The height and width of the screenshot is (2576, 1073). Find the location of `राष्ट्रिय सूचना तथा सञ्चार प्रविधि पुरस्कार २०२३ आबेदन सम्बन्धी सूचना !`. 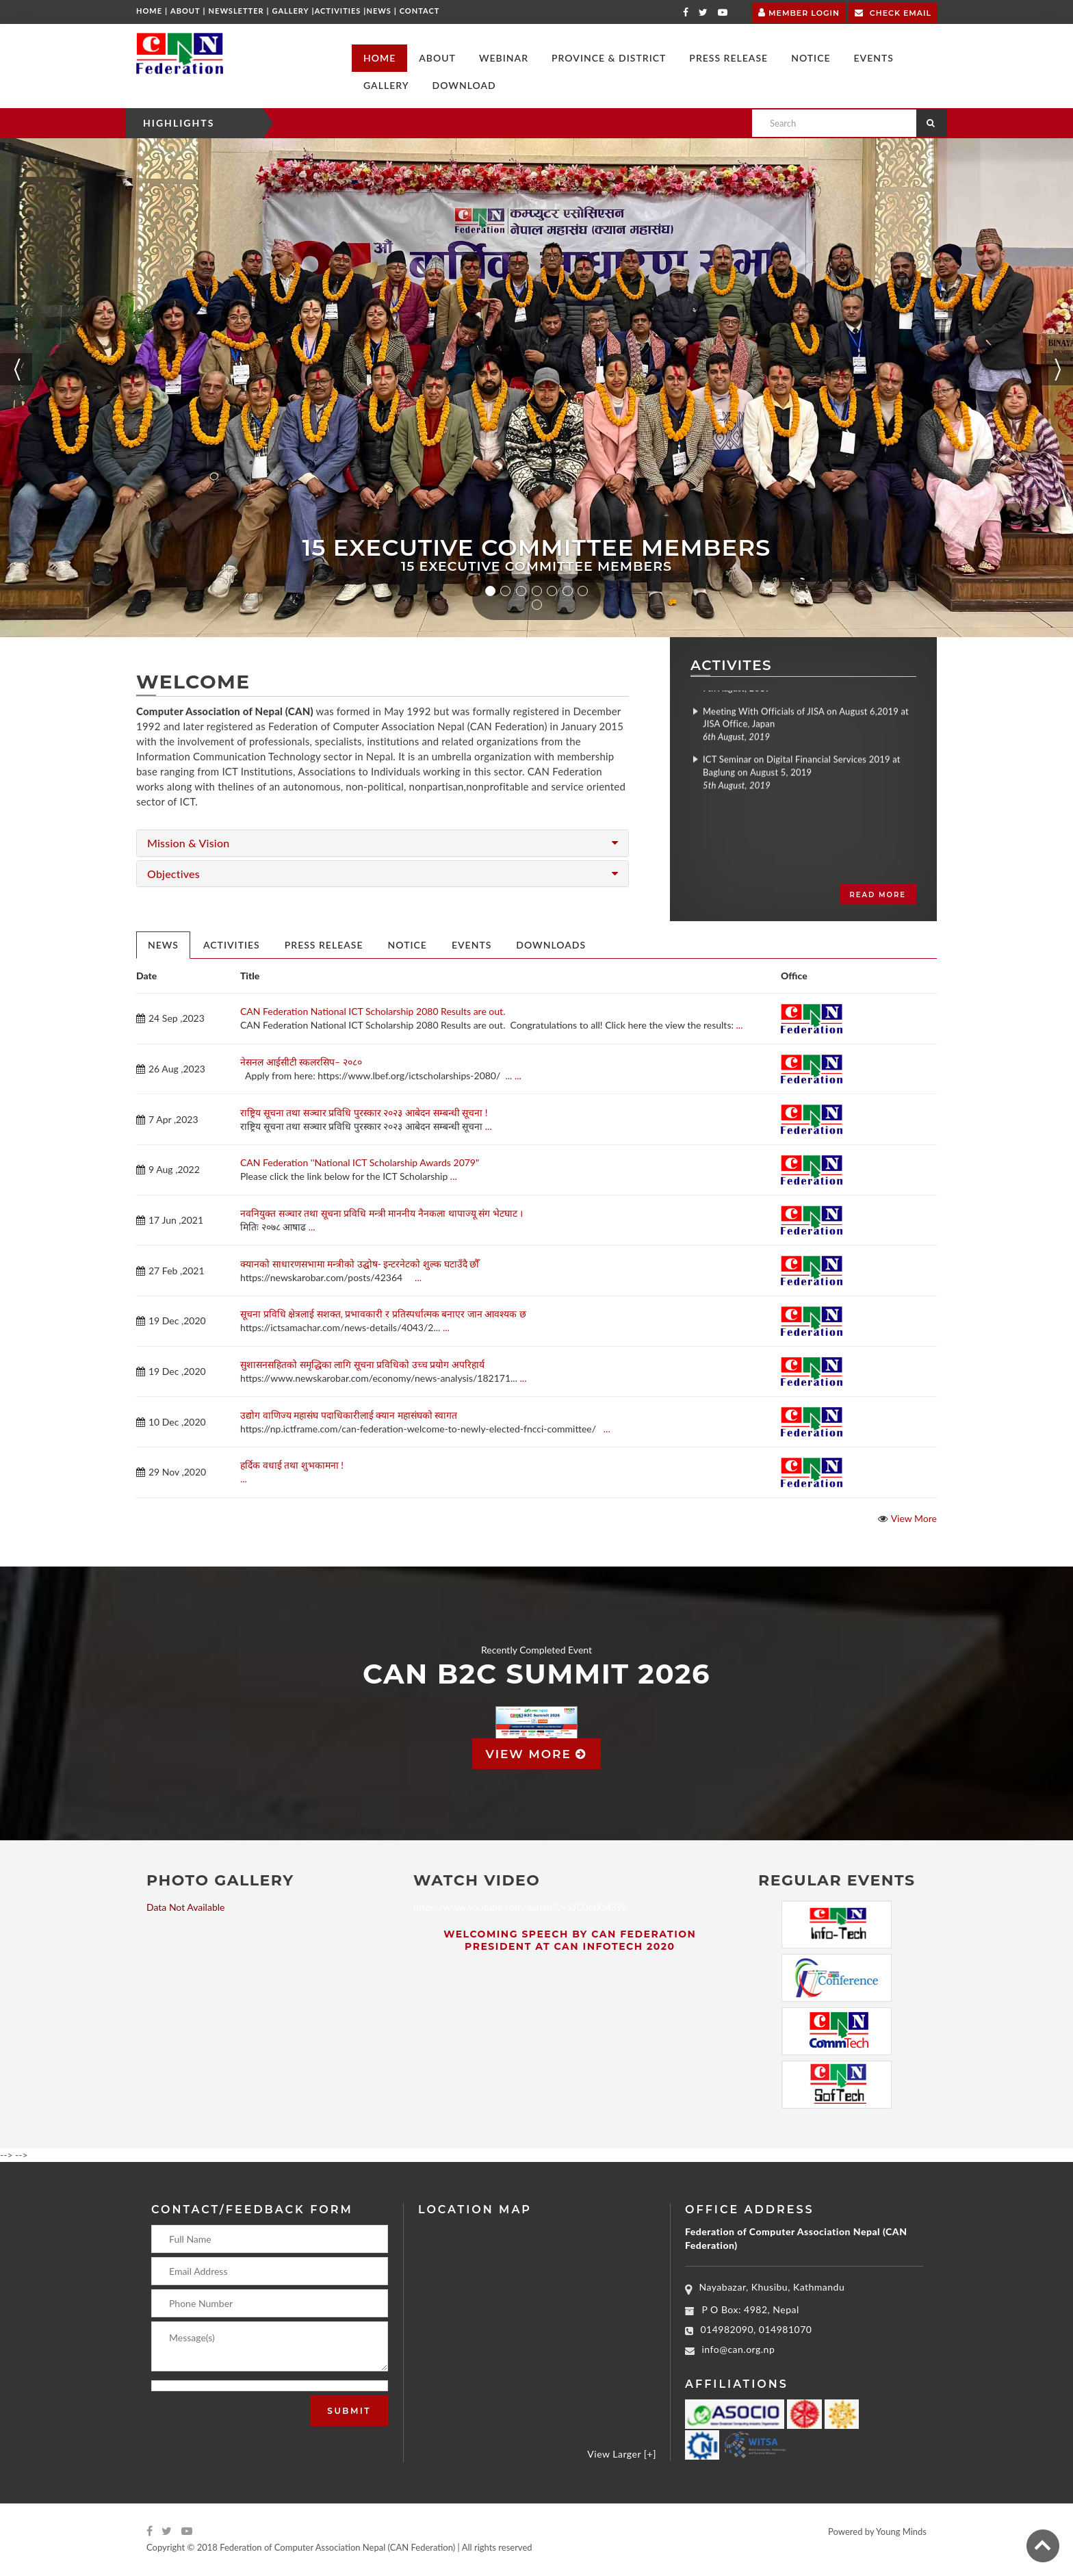

राष्ट्रिय सूचना तथा सञ्चार प्रविधि पुरस्कार २०२३ आबेदन सम्बन्धी सूचना ! is located at coordinates (364, 1112).